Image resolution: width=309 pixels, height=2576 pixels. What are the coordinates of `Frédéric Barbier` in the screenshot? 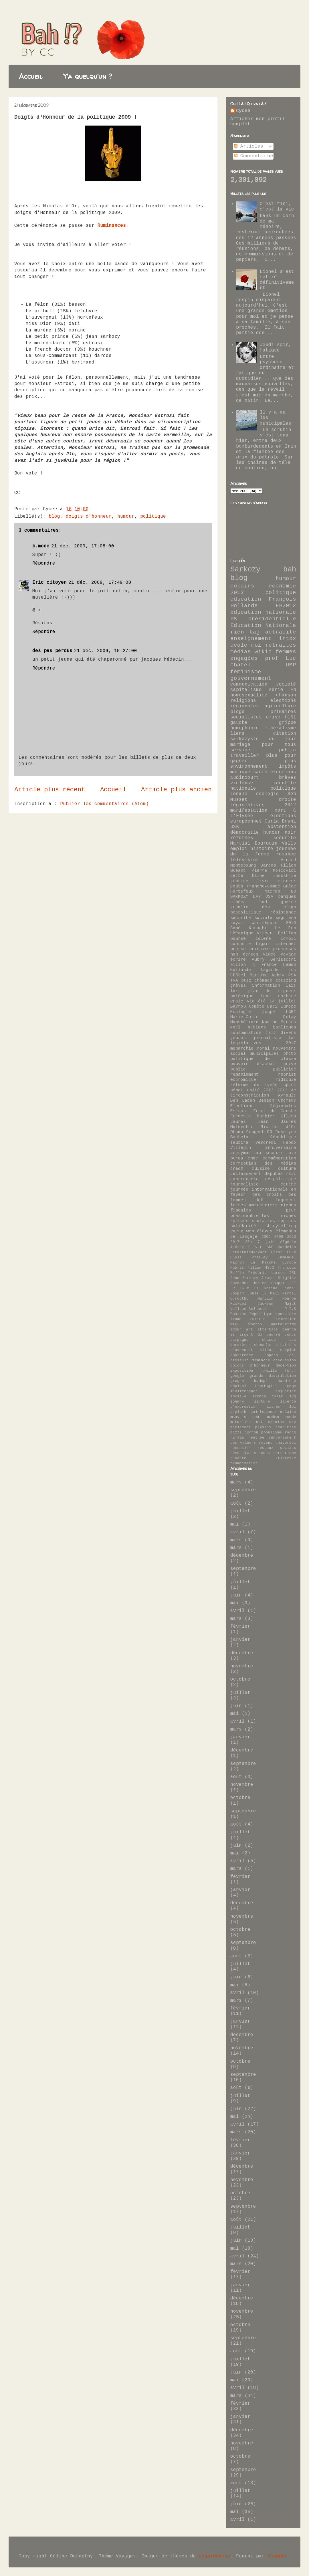 It's located at (252, 1116).